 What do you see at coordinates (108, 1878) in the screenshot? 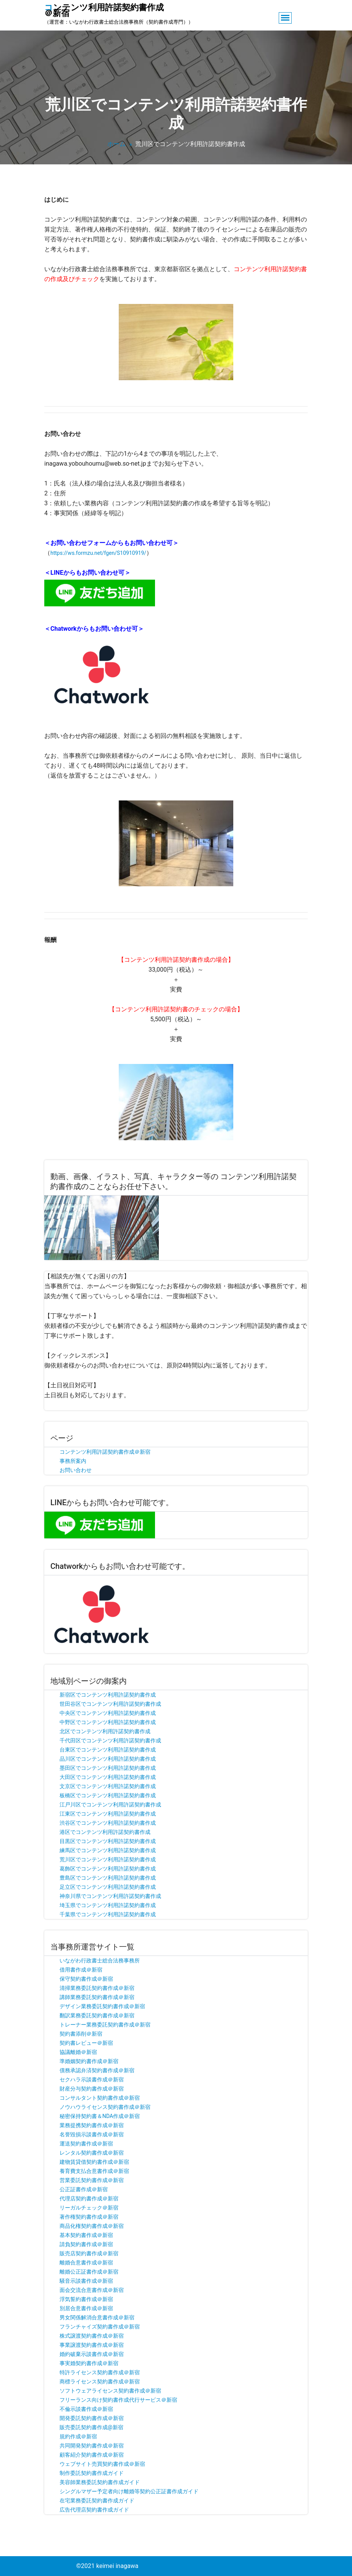
I see `豊島区でコンテンツ利用許諾契約書作成` at bounding box center [108, 1878].